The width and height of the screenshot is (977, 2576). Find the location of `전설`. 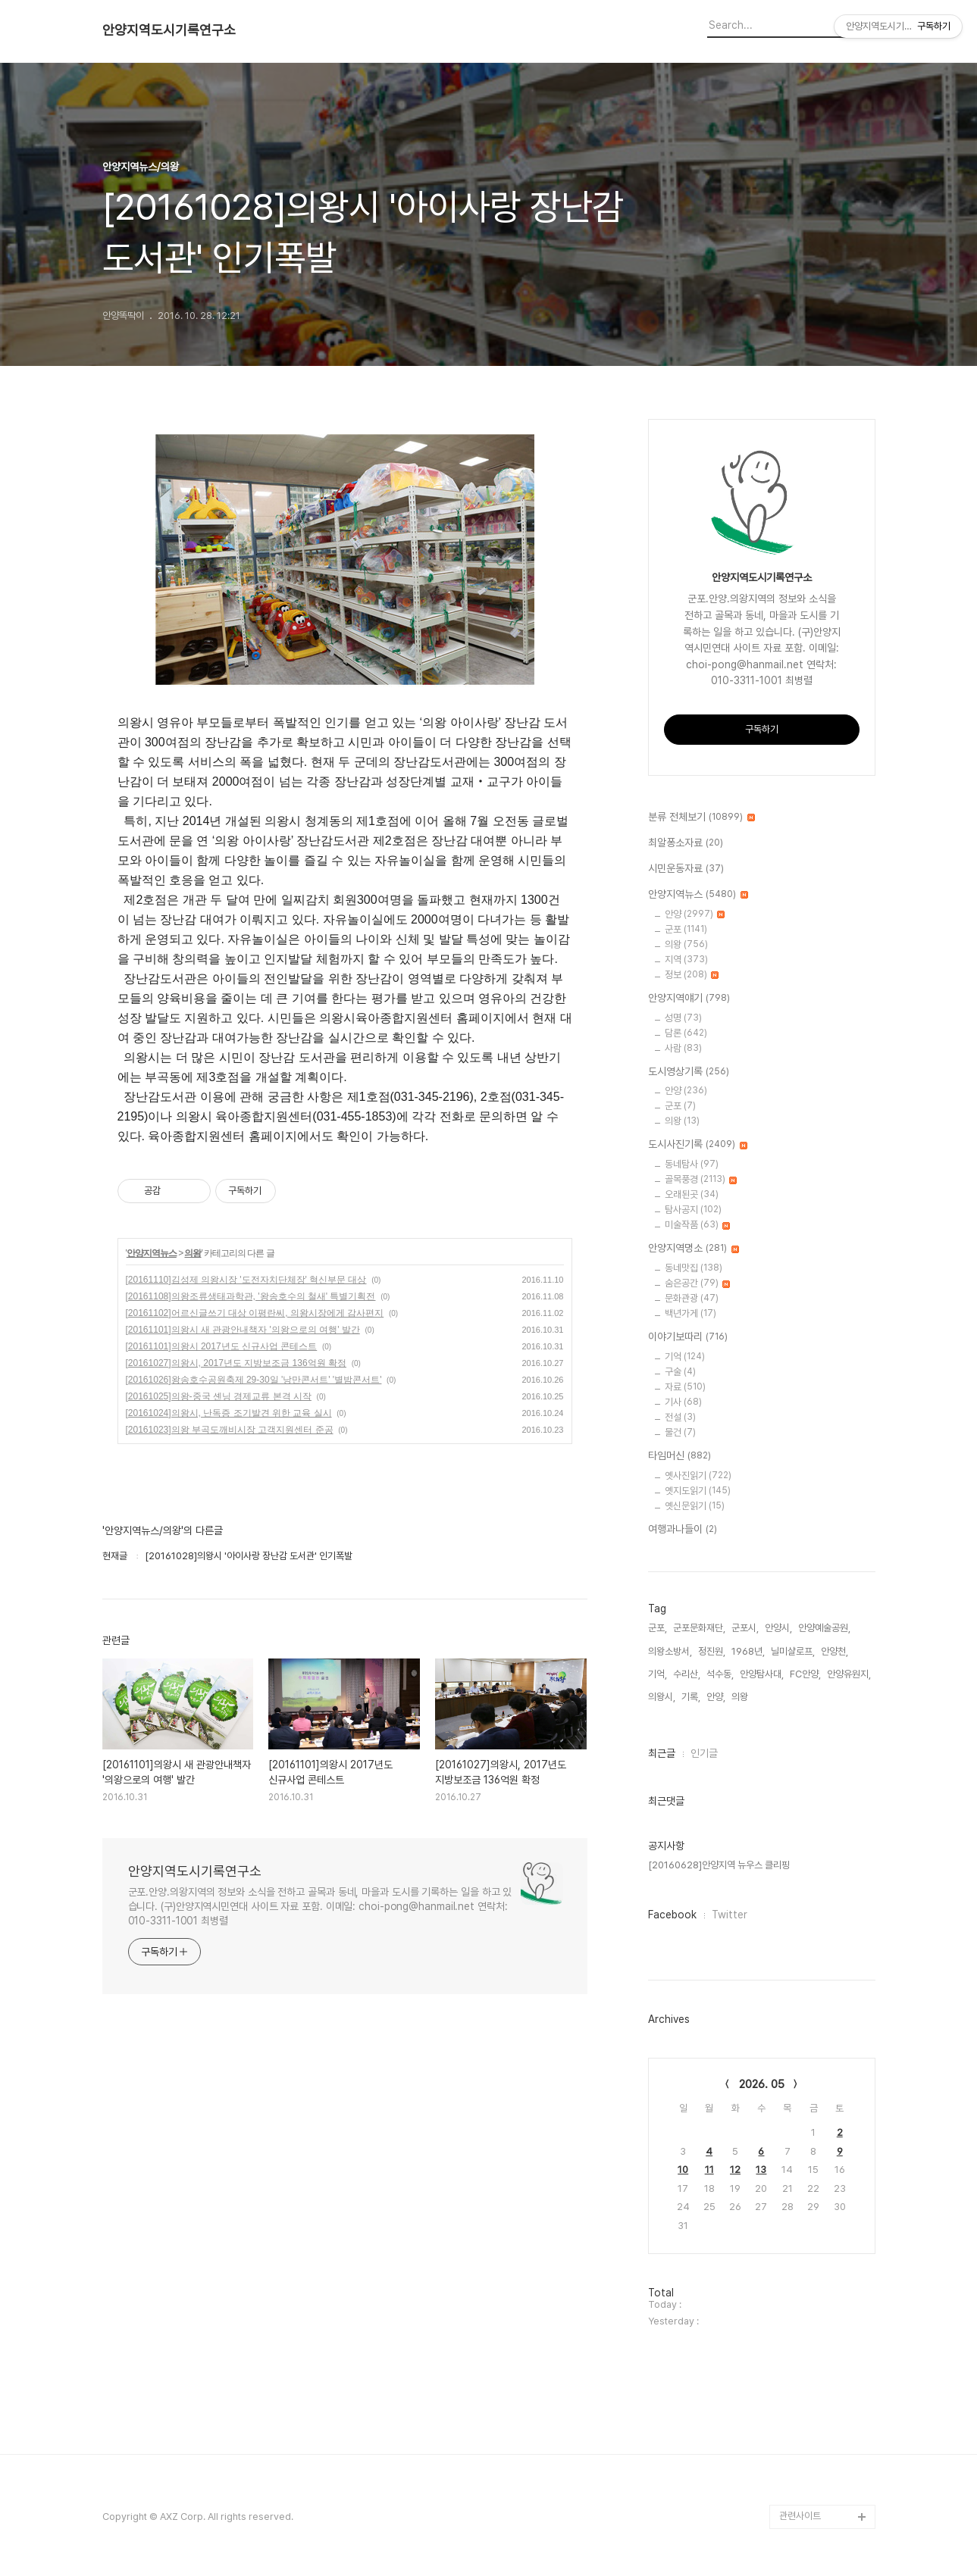

전설 is located at coordinates (680, 1417).